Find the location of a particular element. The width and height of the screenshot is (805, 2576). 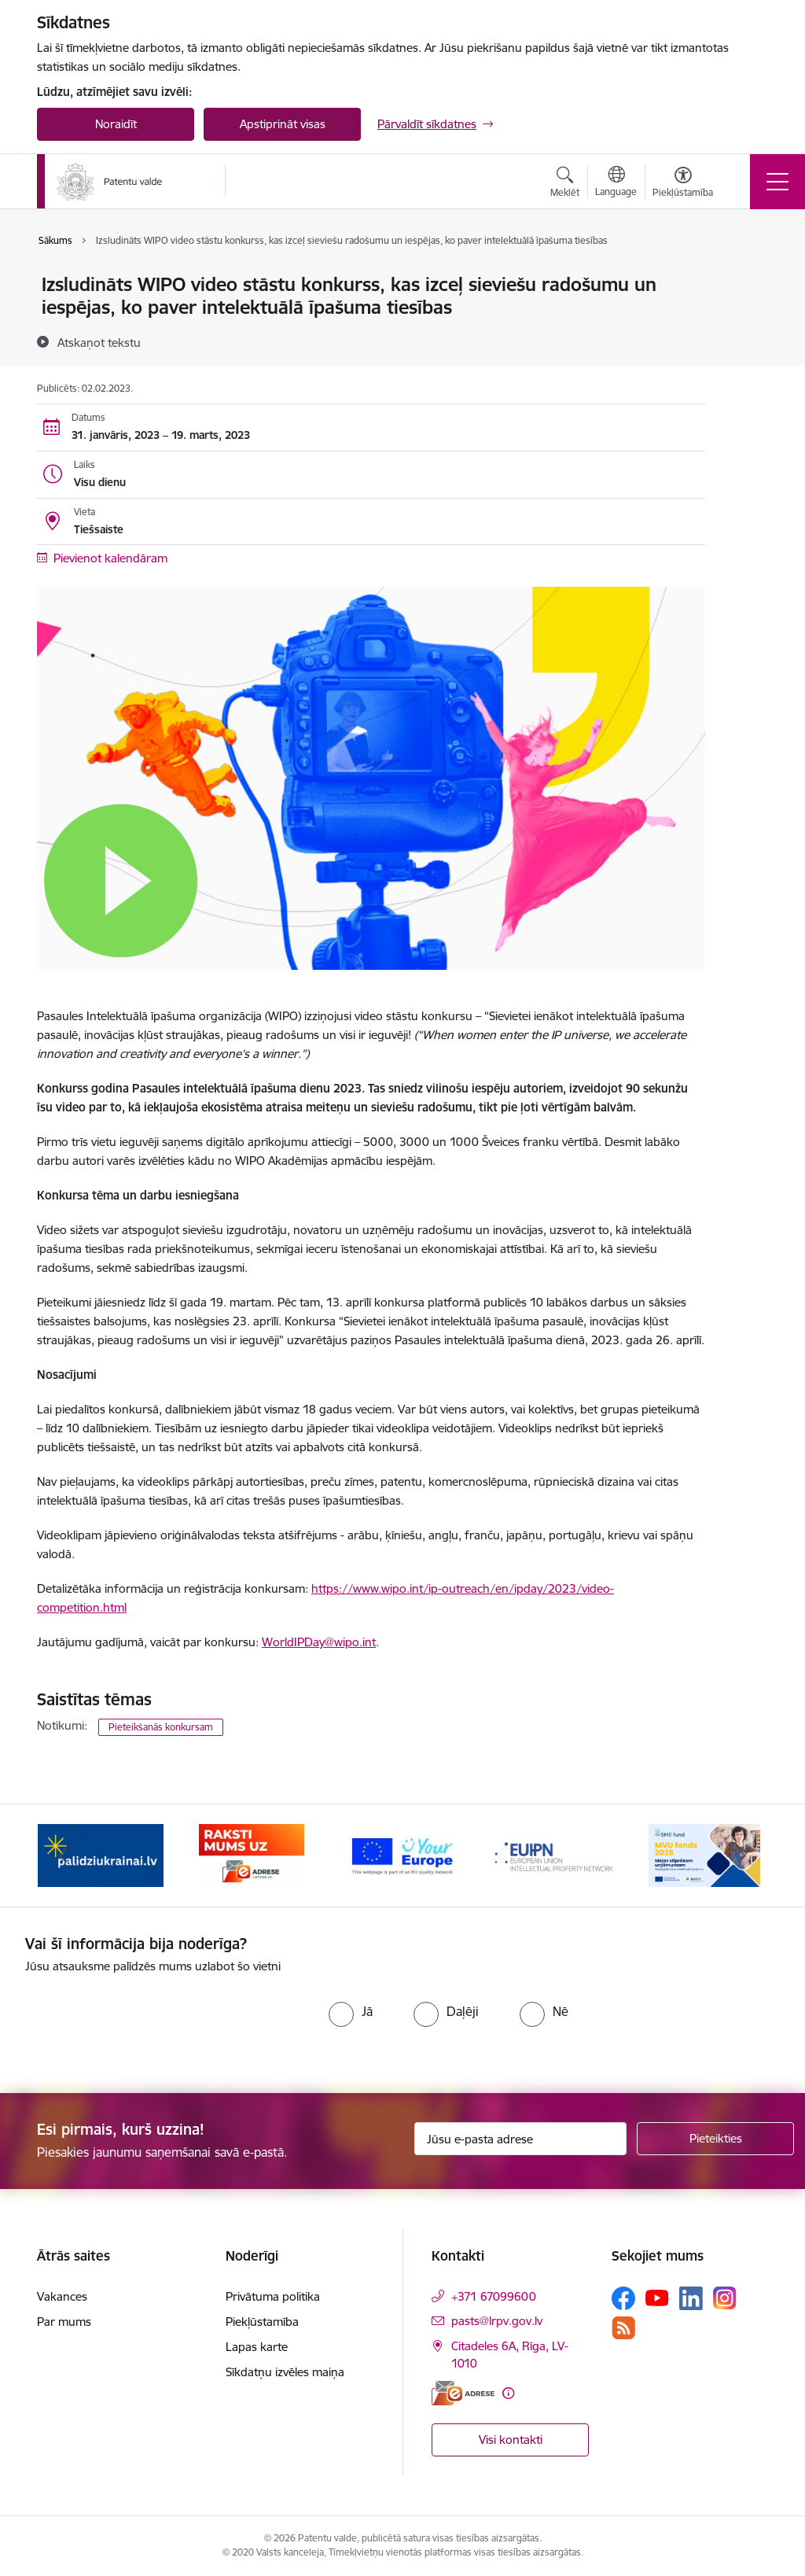

Noraidīt is located at coordinates (116, 123).